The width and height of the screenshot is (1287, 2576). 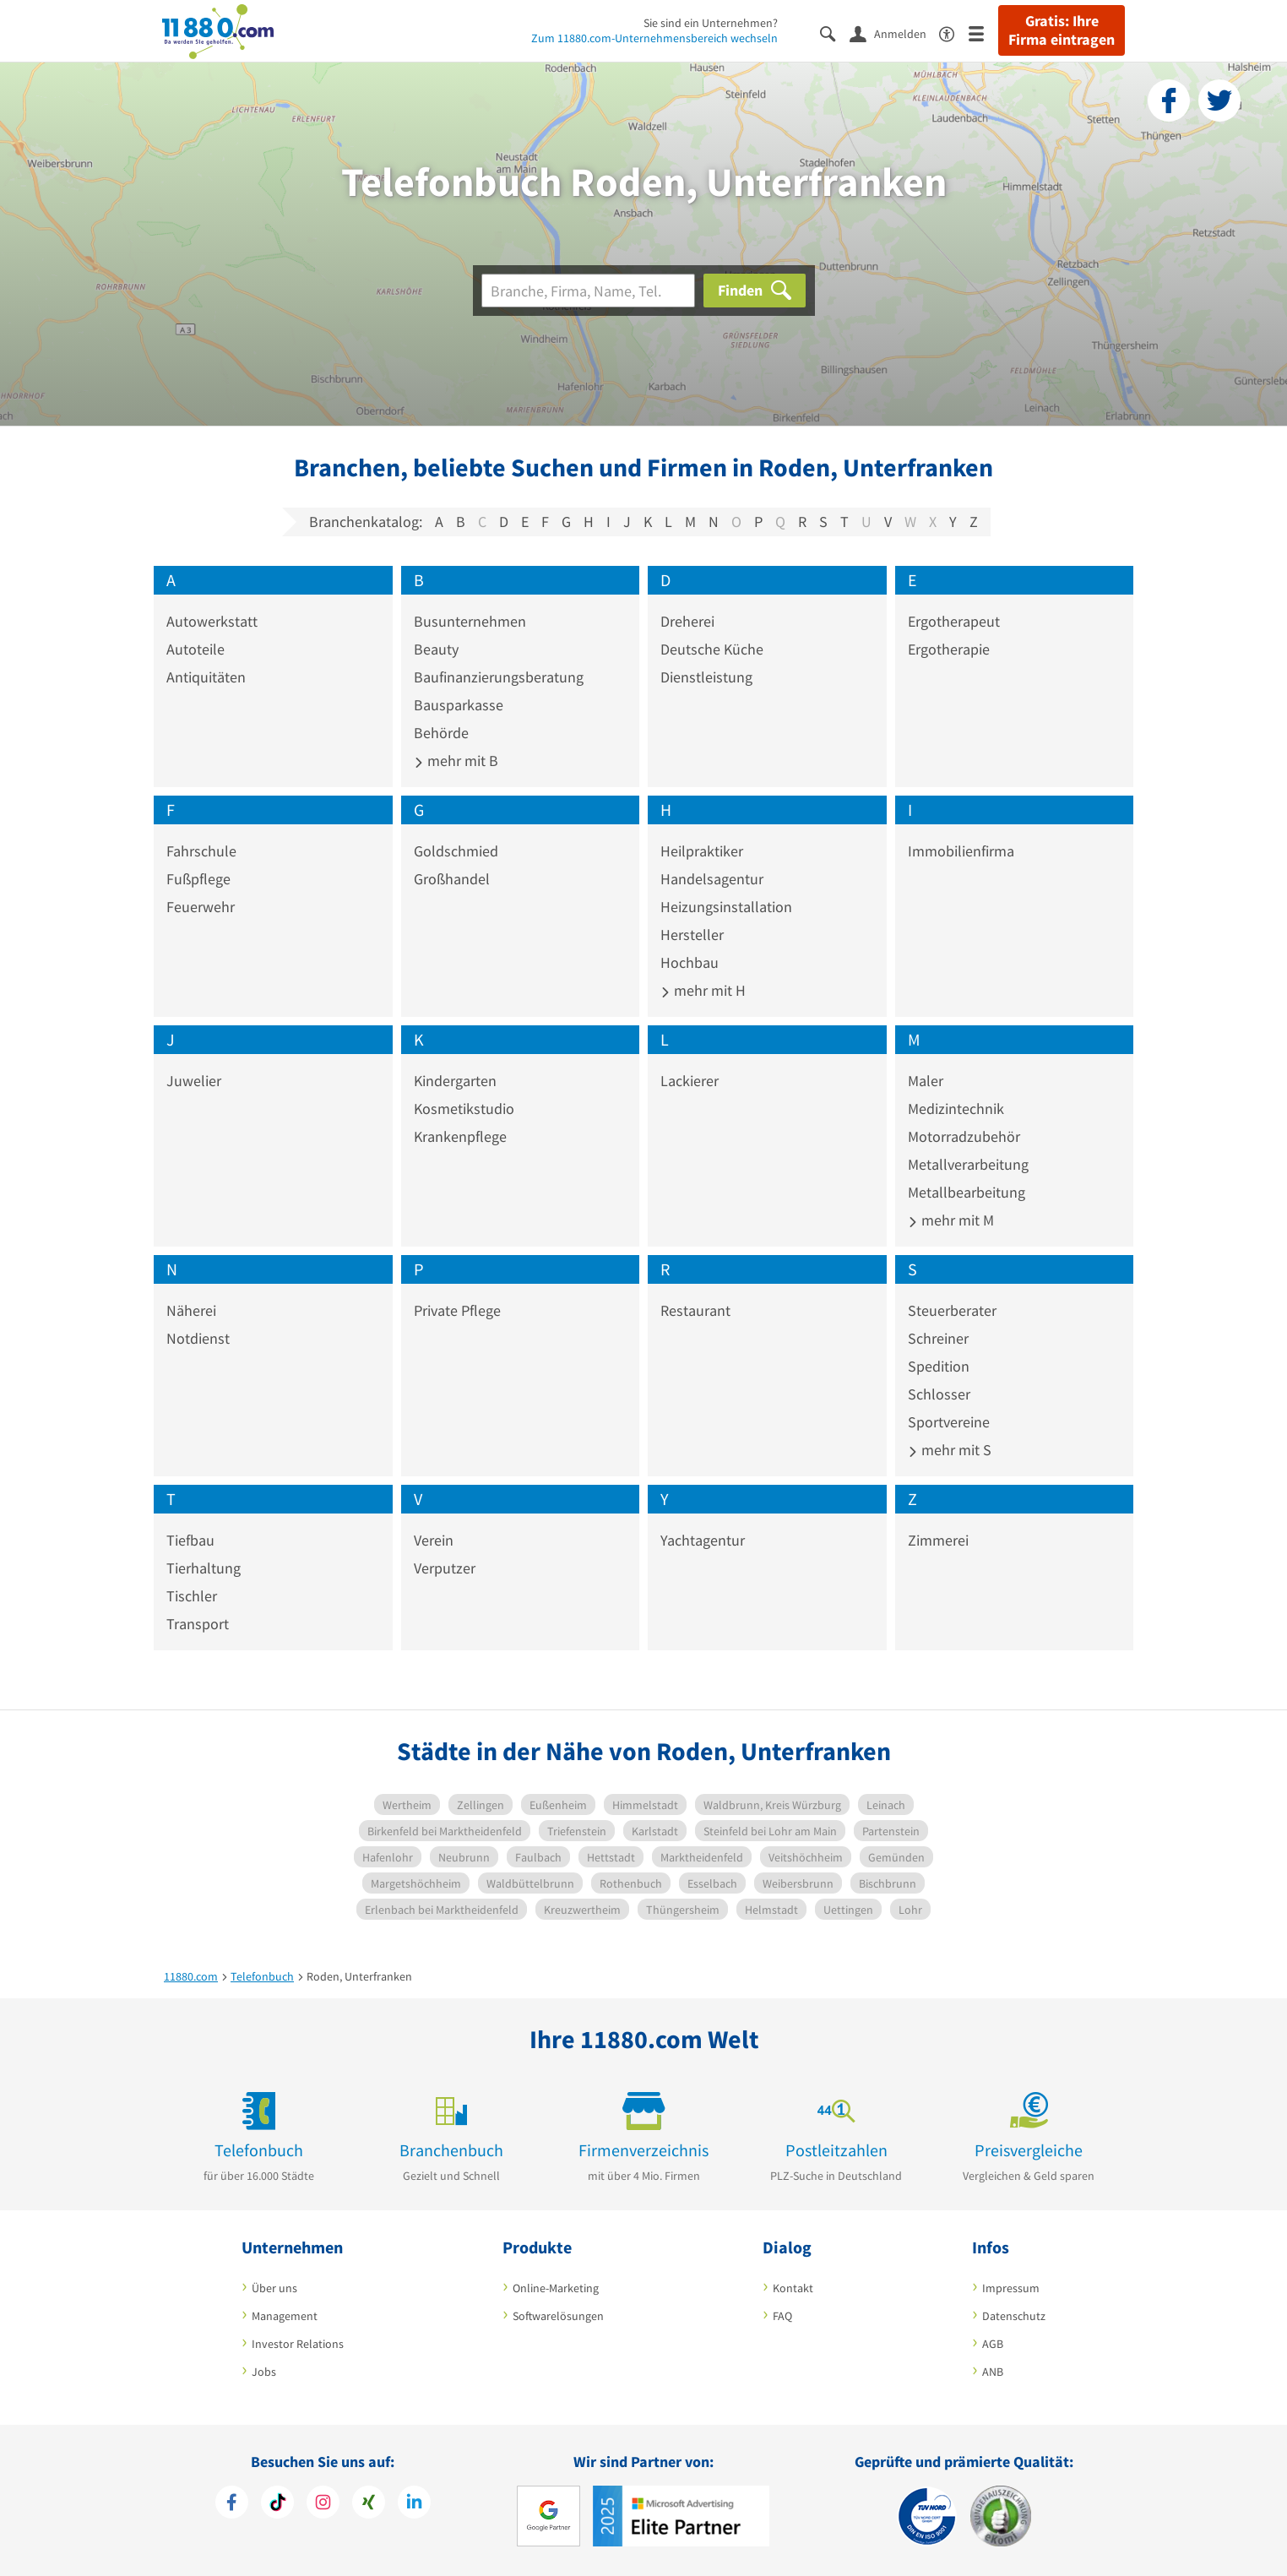 I want to click on Metallbearbeitung, so click(x=966, y=1192).